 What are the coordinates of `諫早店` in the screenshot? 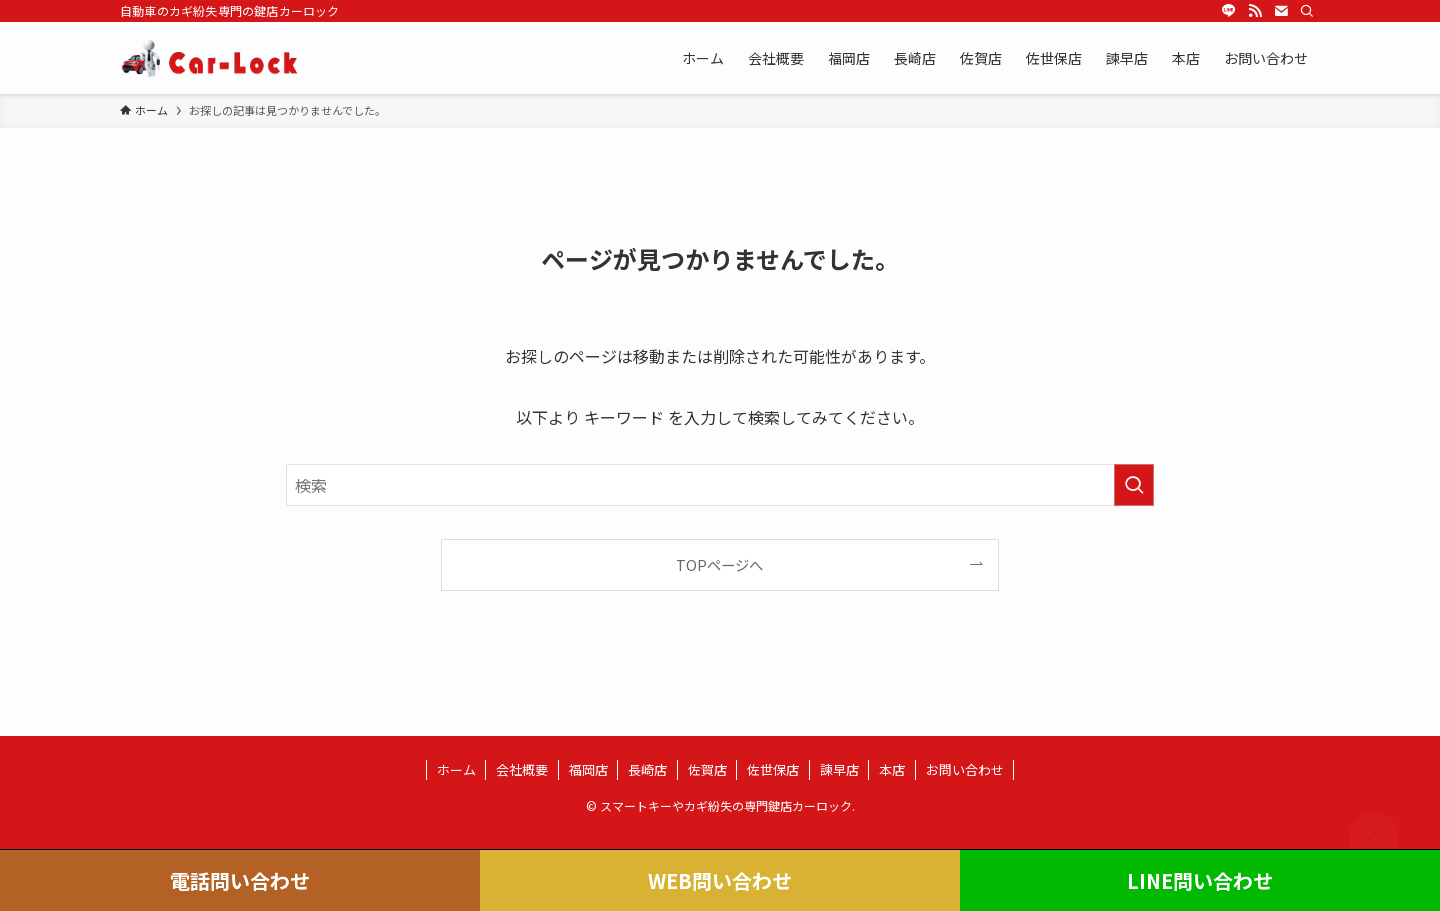 It's located at (839, 769).